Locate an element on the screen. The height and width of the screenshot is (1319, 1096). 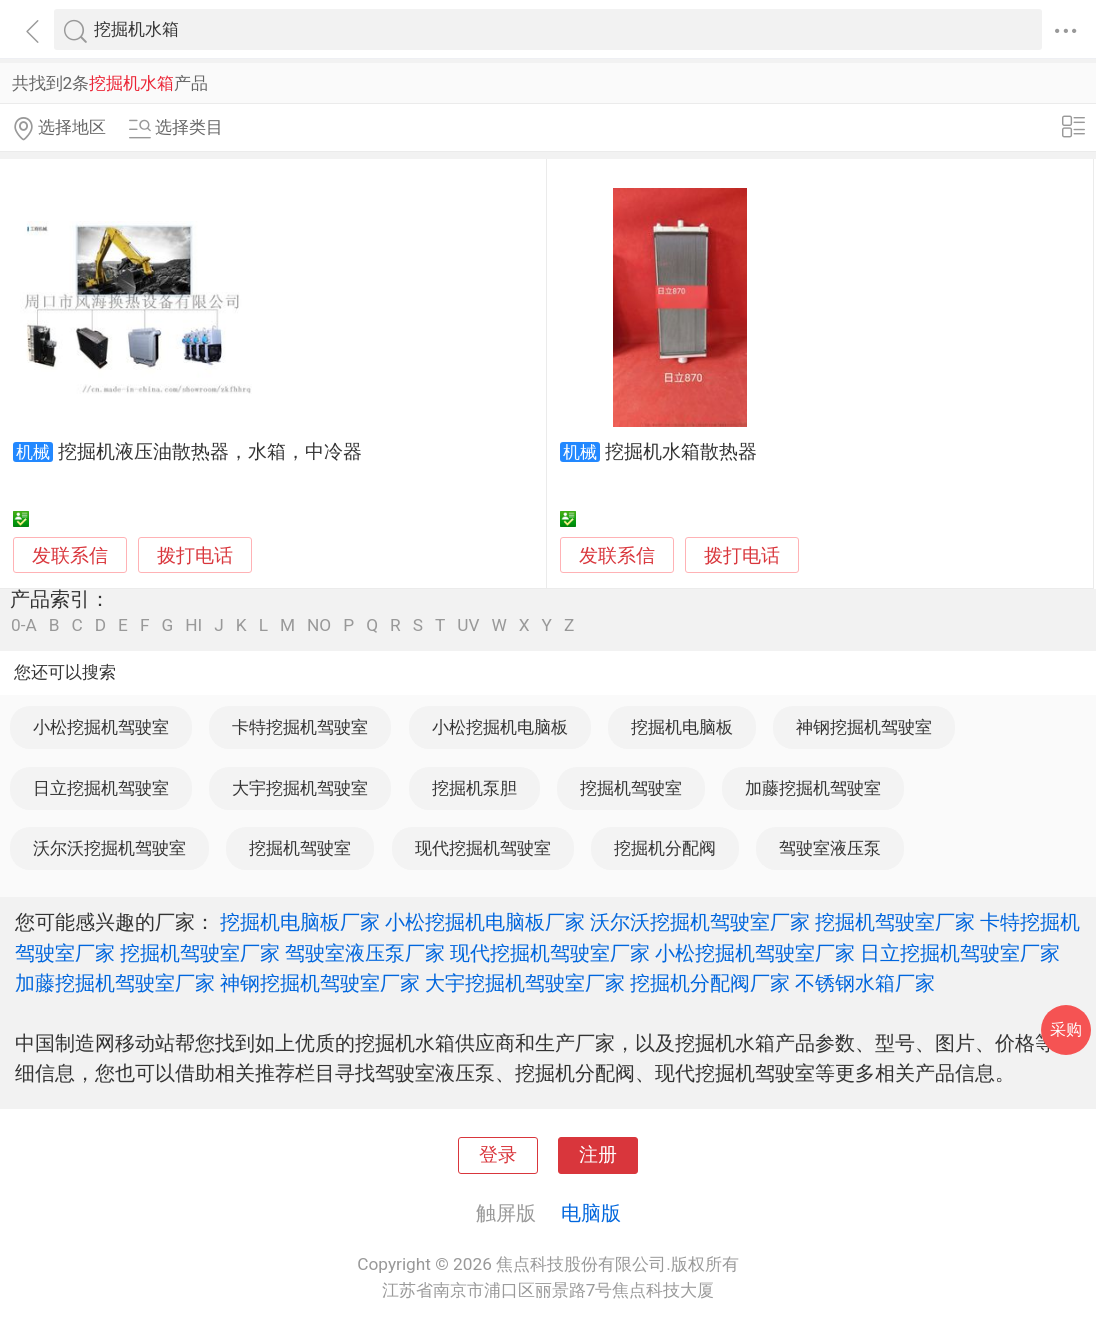
驾驶室液压泵 is located at coordinates (830, 848).